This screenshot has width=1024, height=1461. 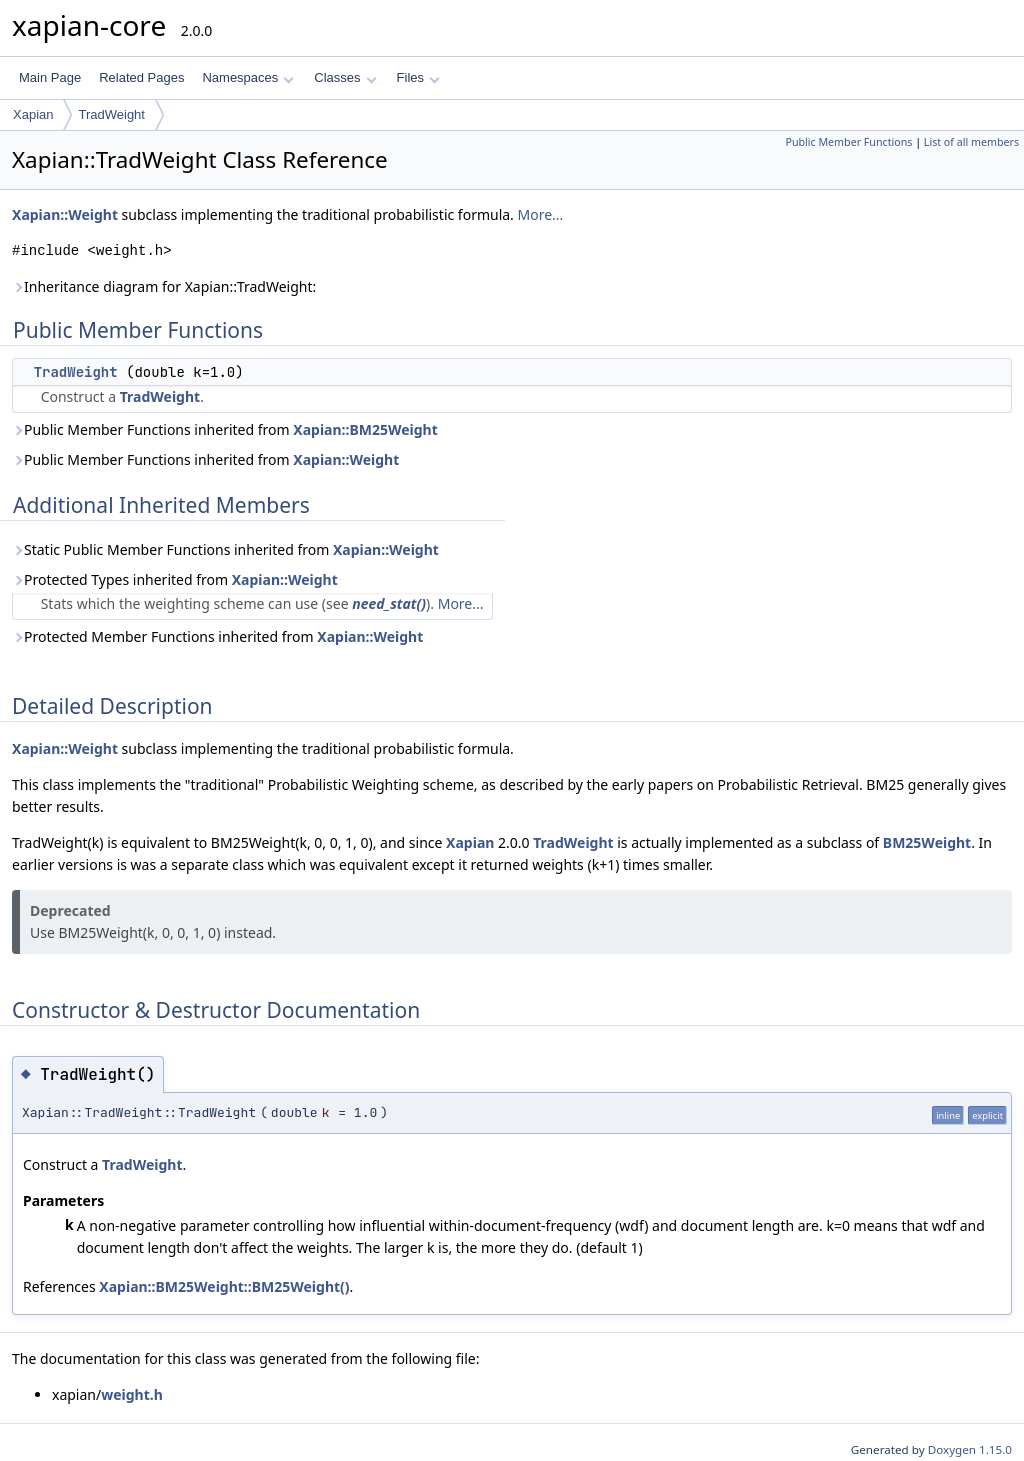 What do you see at coordinates (848, 142) in the screenshot?
I see `Public Member Functions` at bounding box center [848, 142].